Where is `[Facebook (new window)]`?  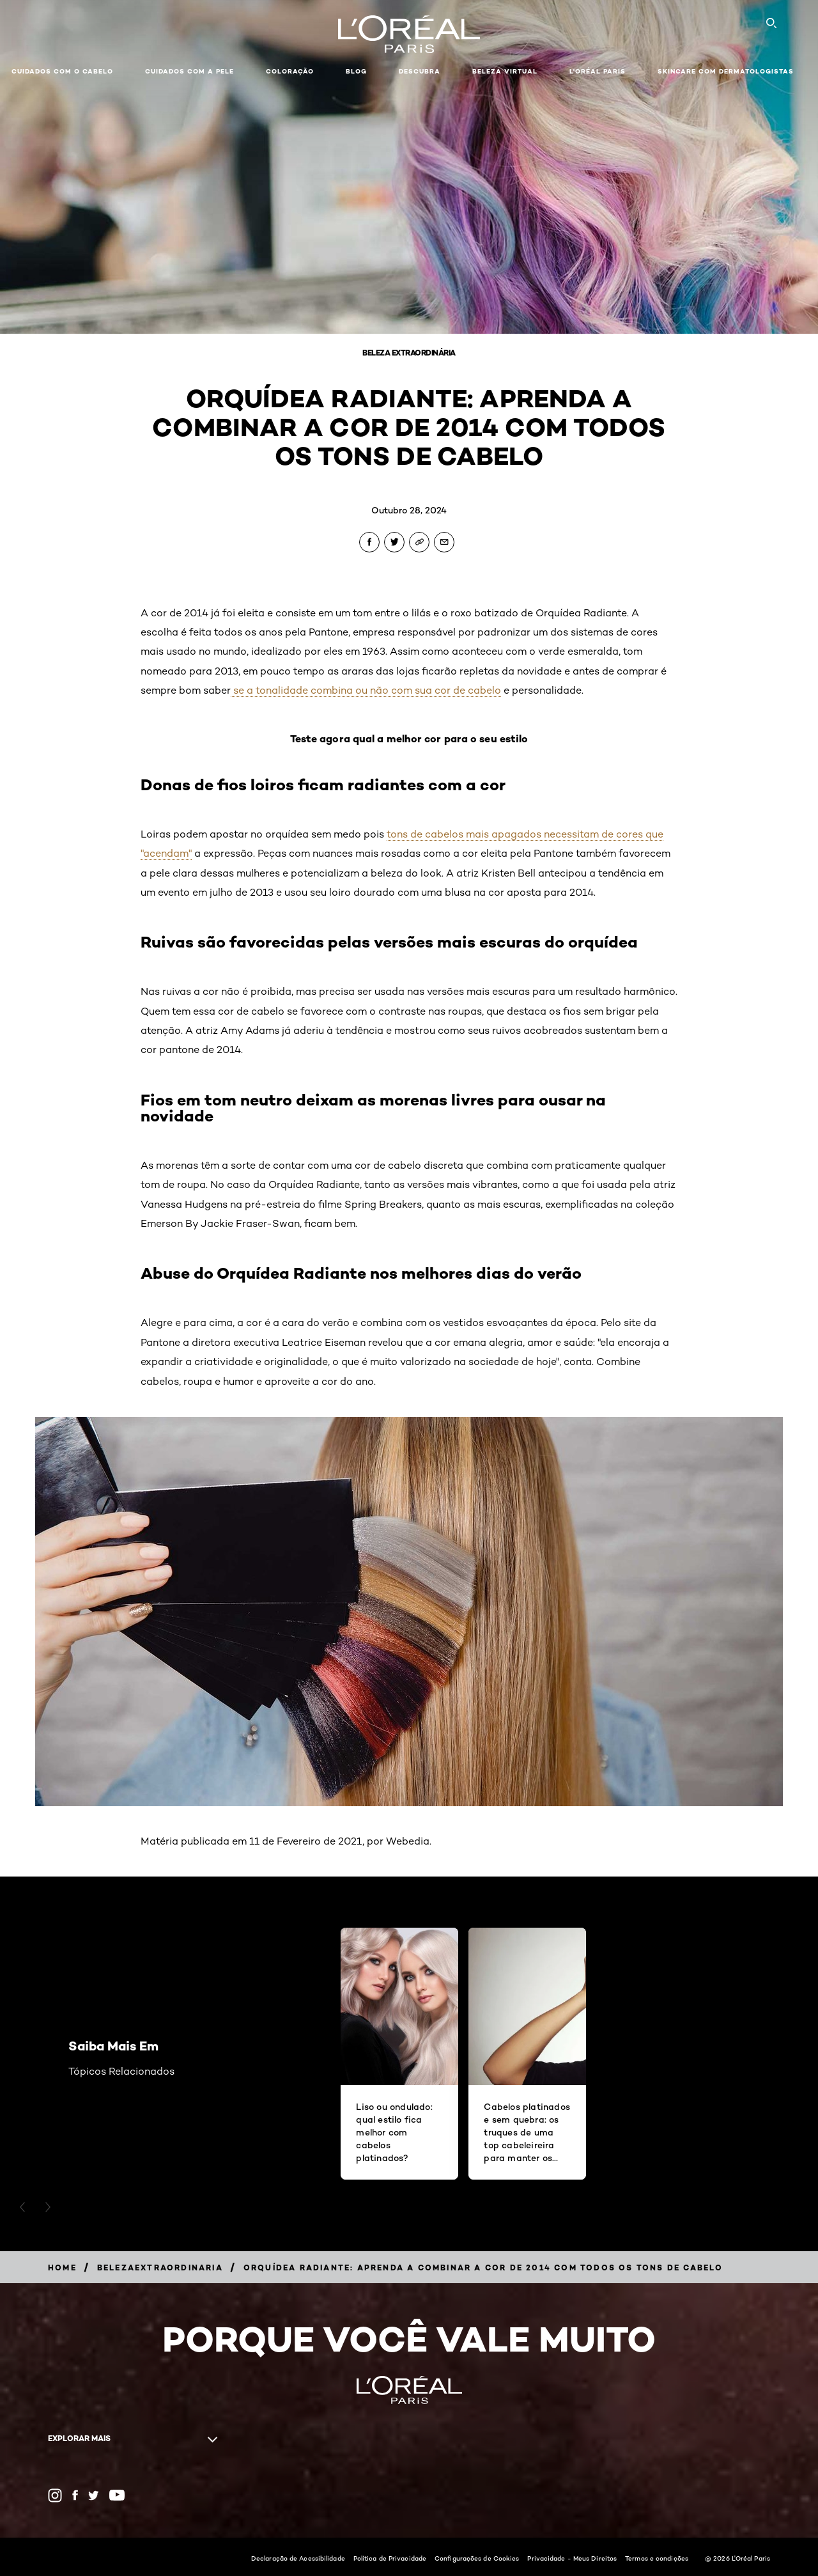 [Facebook (new window)] is located at coordinates (75, 2495).